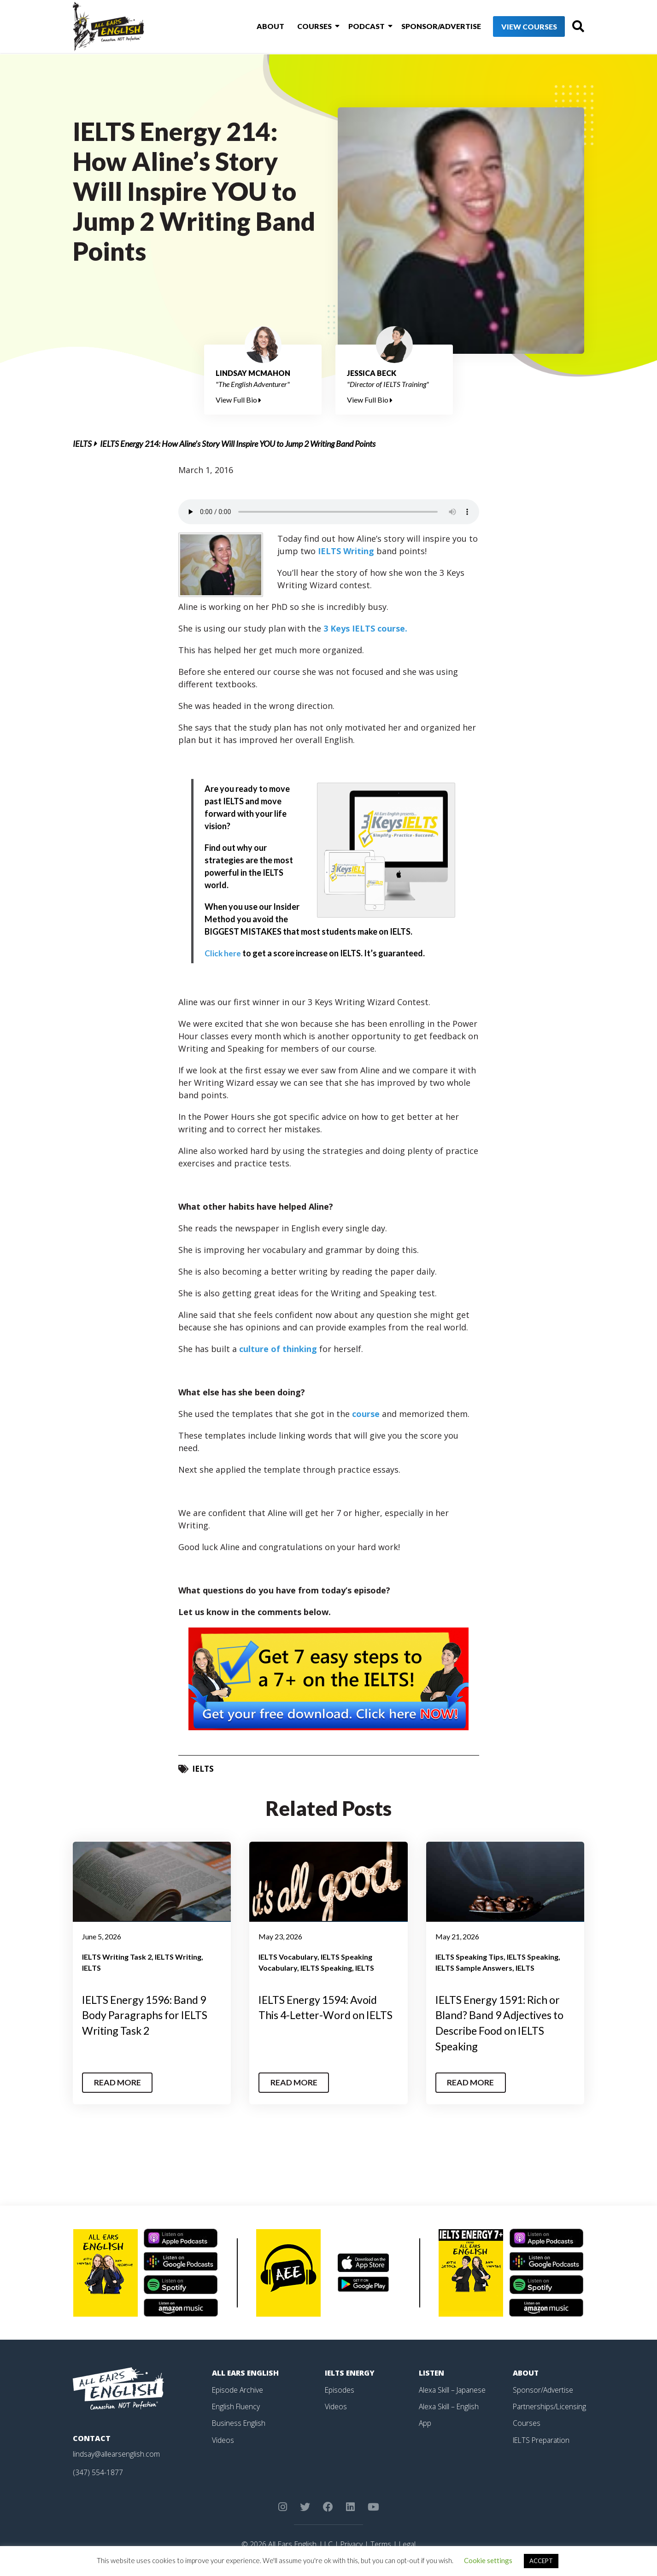 The image size is (657, 2576). Describe the element at coordinates (117, 2454) in the screenshot. I see `lindsay@allearsenglish.com` at that location.